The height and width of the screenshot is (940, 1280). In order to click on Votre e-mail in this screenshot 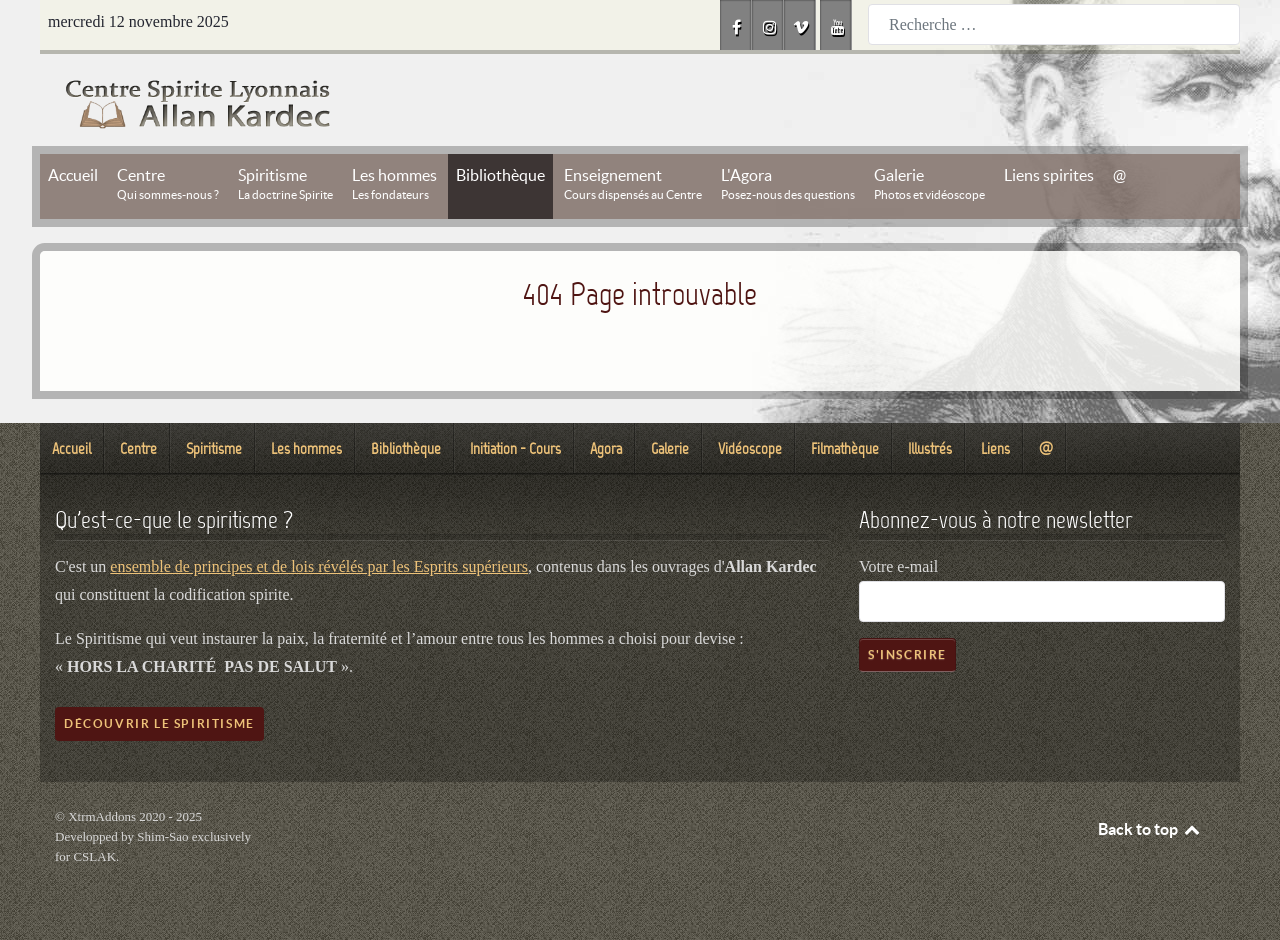, I will do `click(898, 566)`.